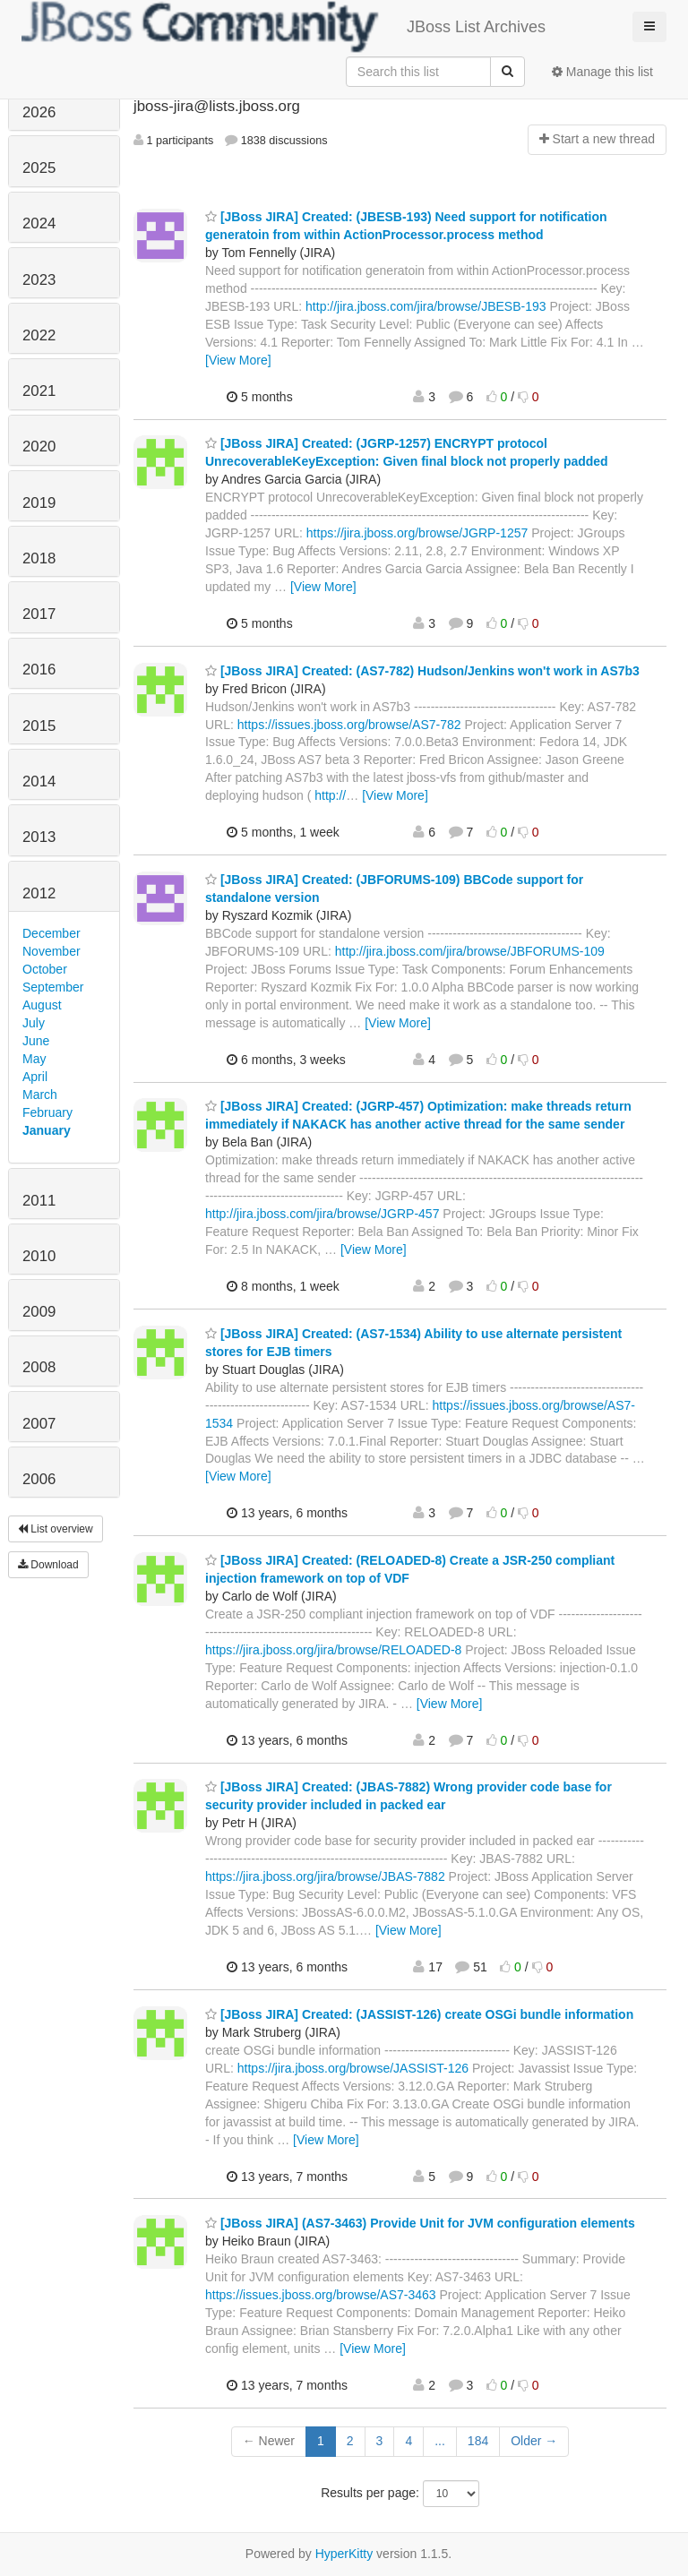 This screenshot has width=688, height=2576. I want to click on JBoss List Archives, so click(284, 26).